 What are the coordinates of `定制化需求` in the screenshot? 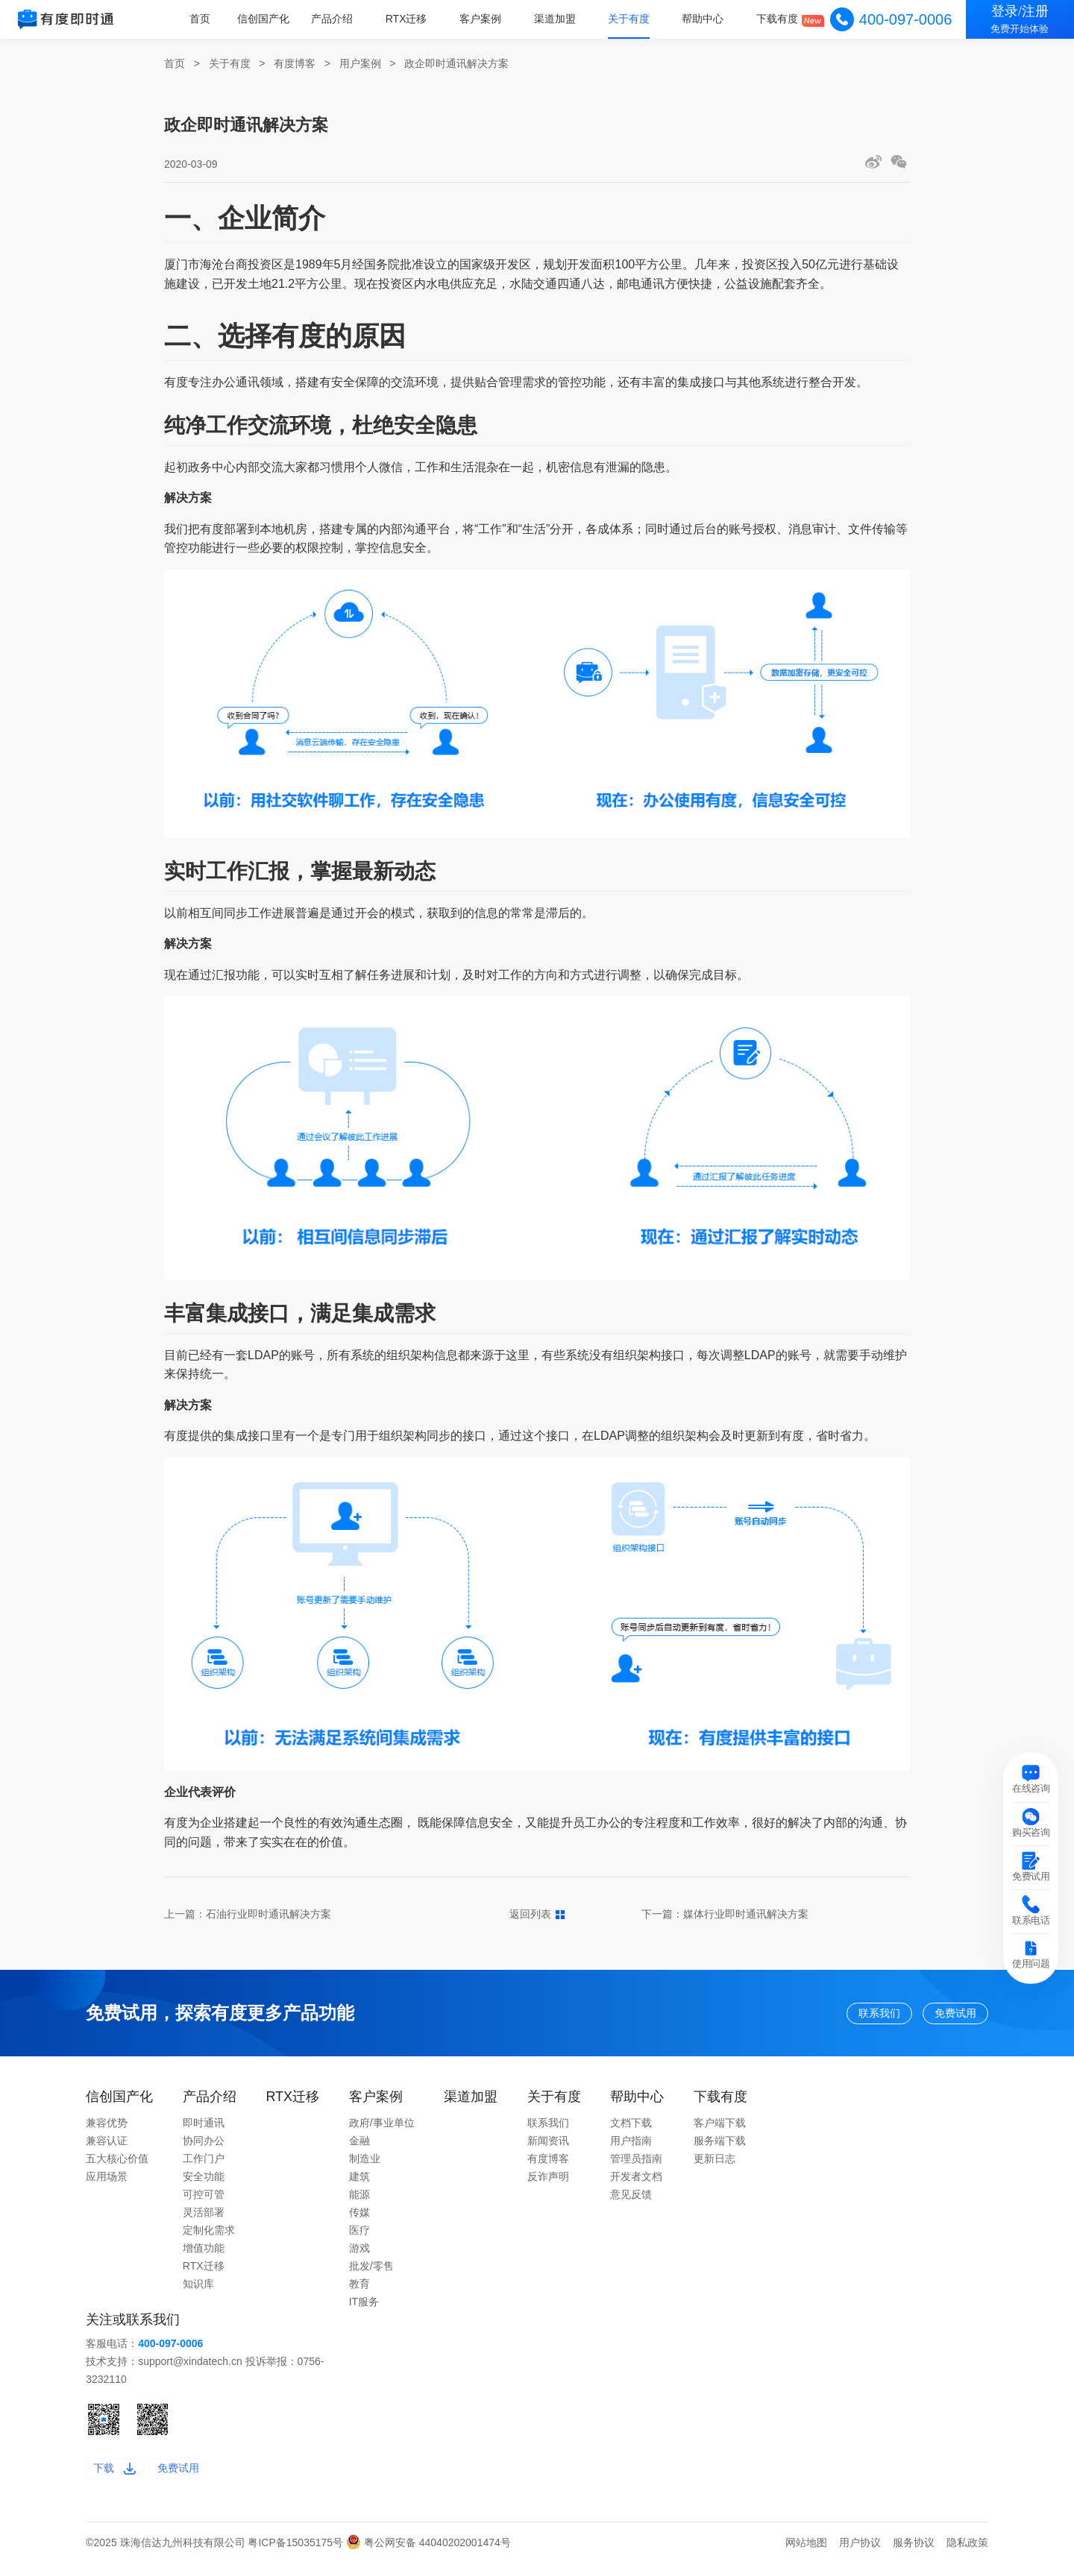 It's located at (209, 2237).